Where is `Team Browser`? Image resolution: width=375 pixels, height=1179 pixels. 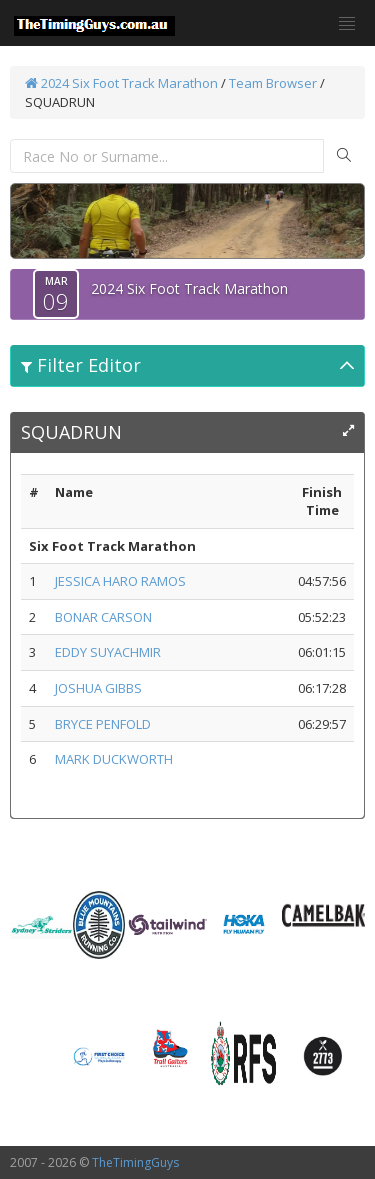
Team Browser is located at coordinates (273, 83).